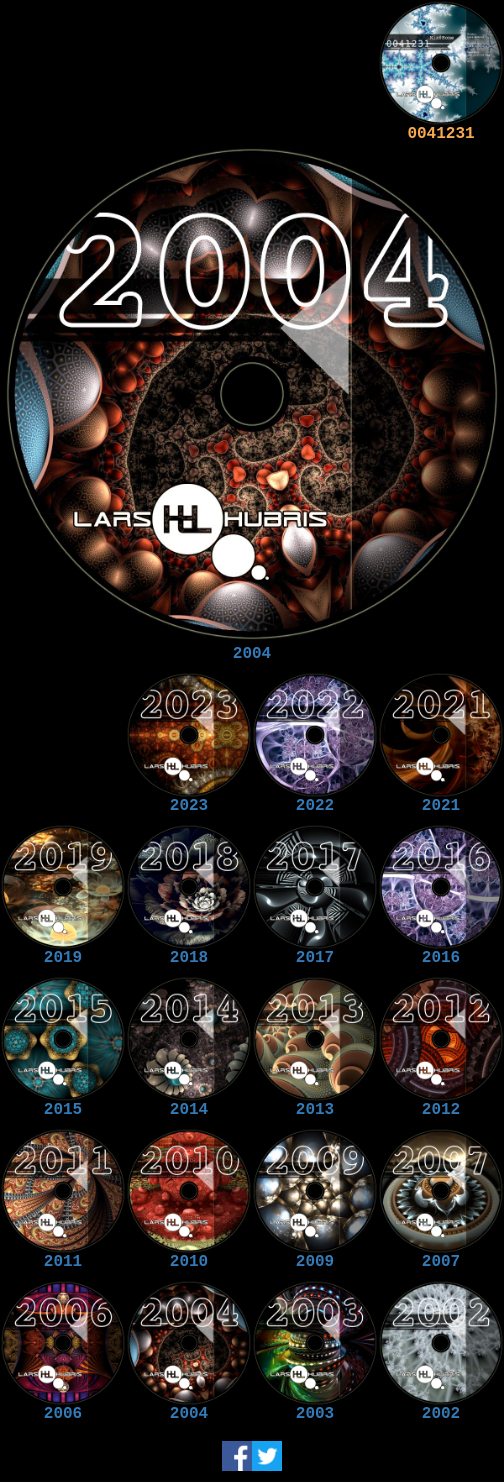 The height and width of the screenshot is (1482, 504). I want to click on 2012, so click(441, 1110).